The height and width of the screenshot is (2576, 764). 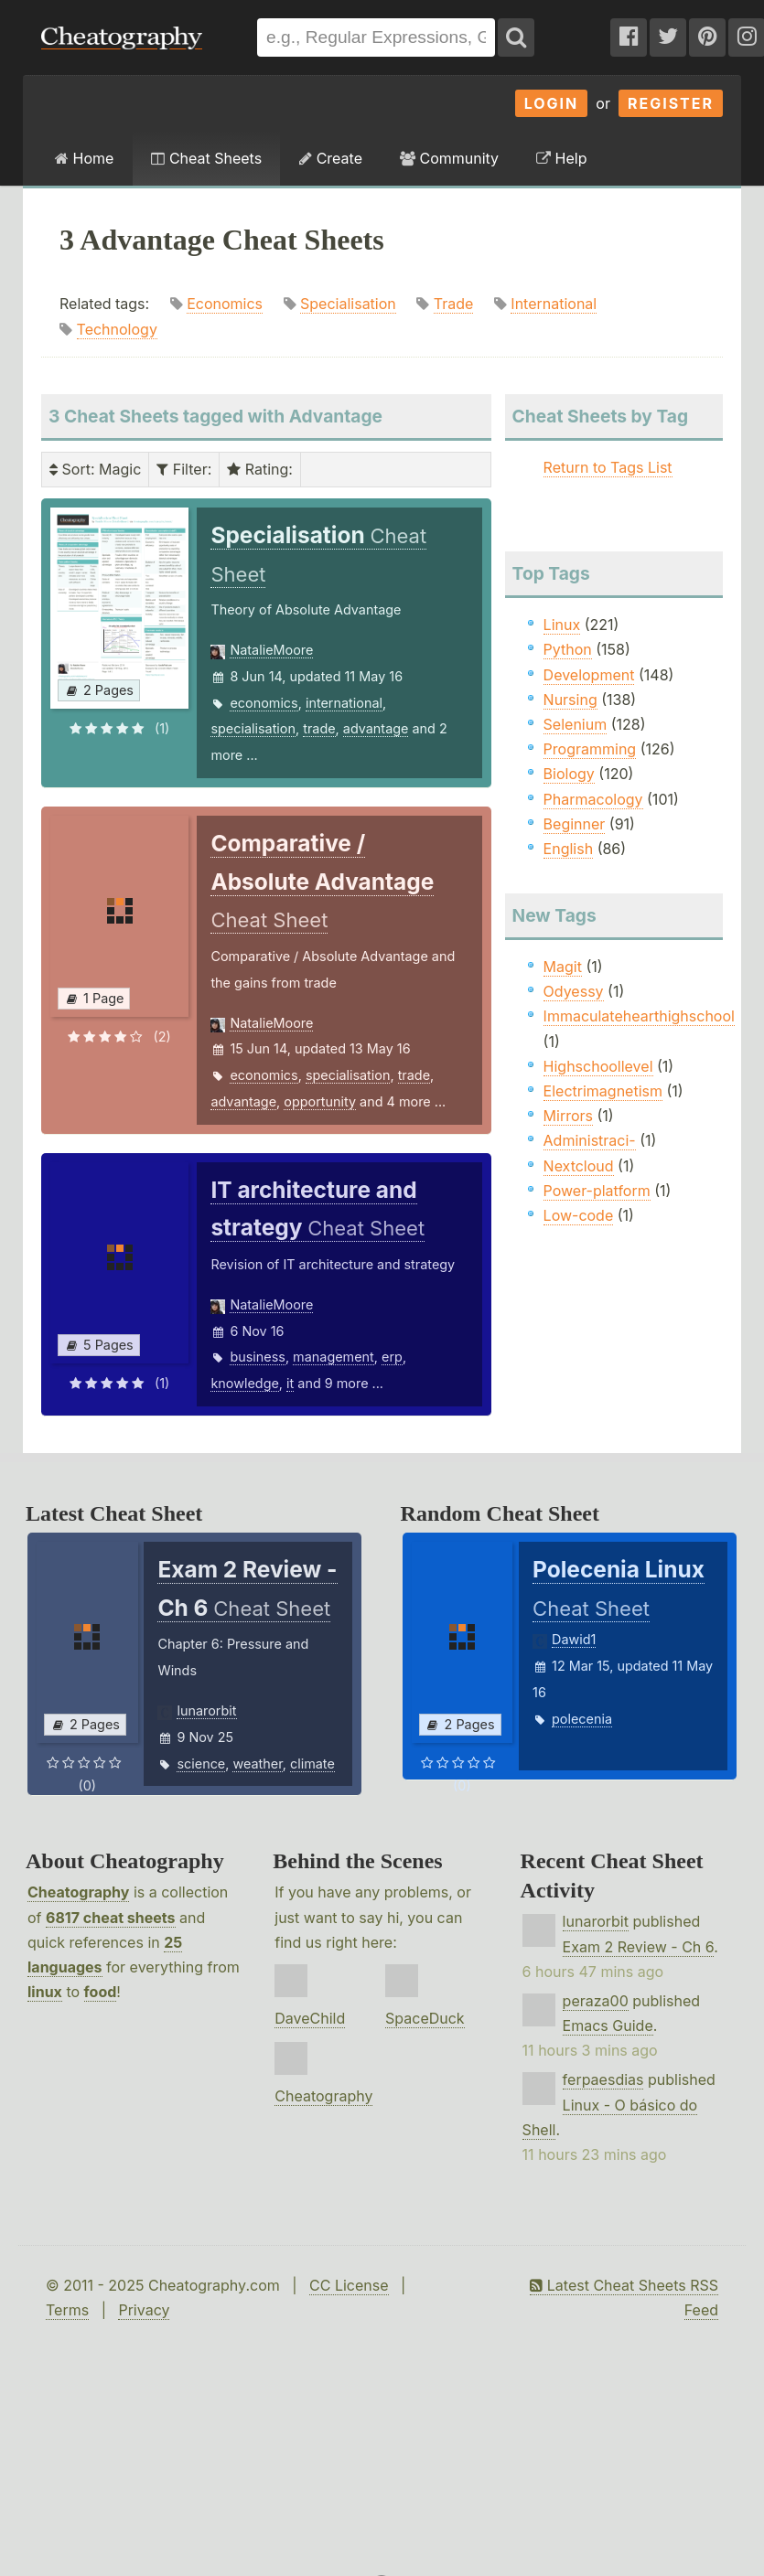 What do you see at coordinates (206, 1710) in the screenshot?
I see `lunarorbit` at bounding box center [206, 1710].